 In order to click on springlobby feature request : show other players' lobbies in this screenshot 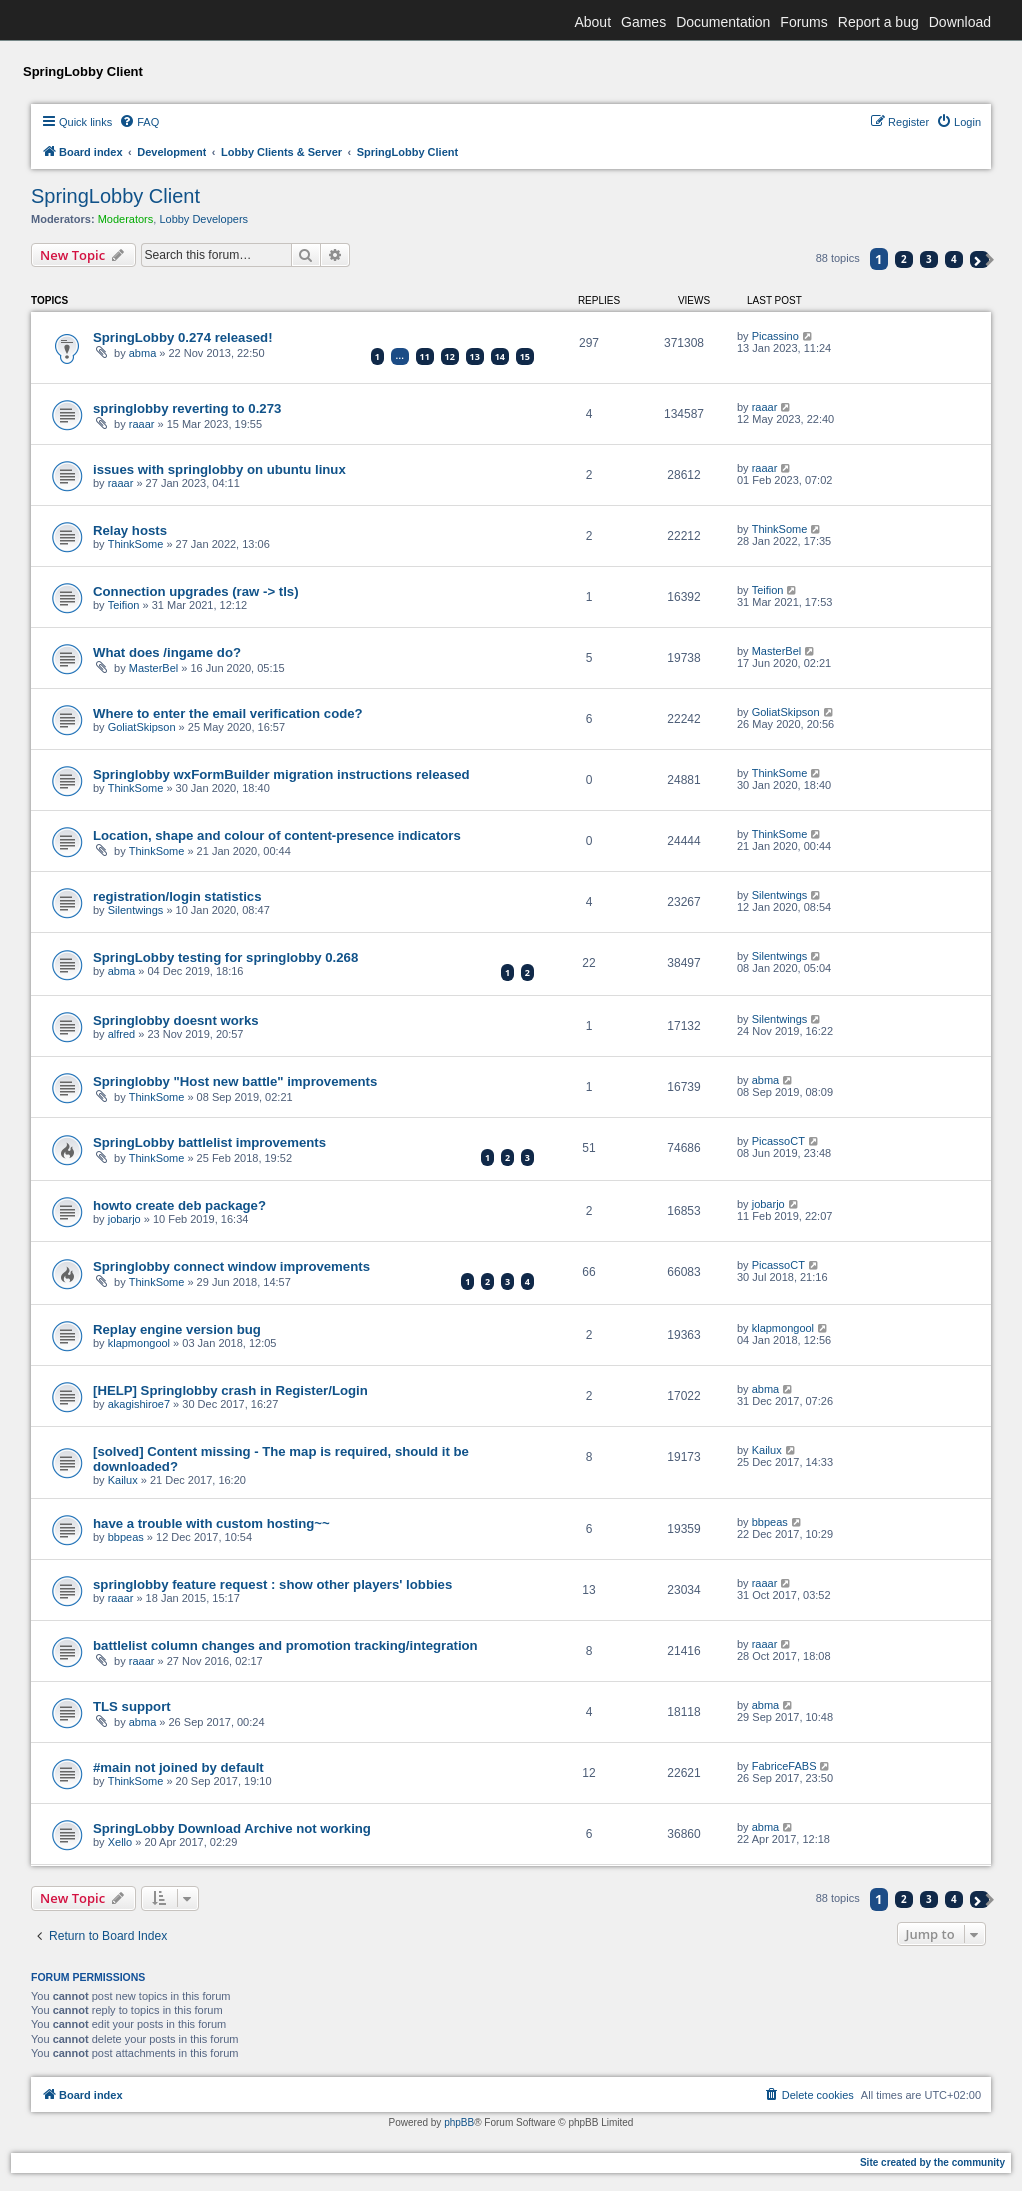, I will do `click(272, 1584)`.